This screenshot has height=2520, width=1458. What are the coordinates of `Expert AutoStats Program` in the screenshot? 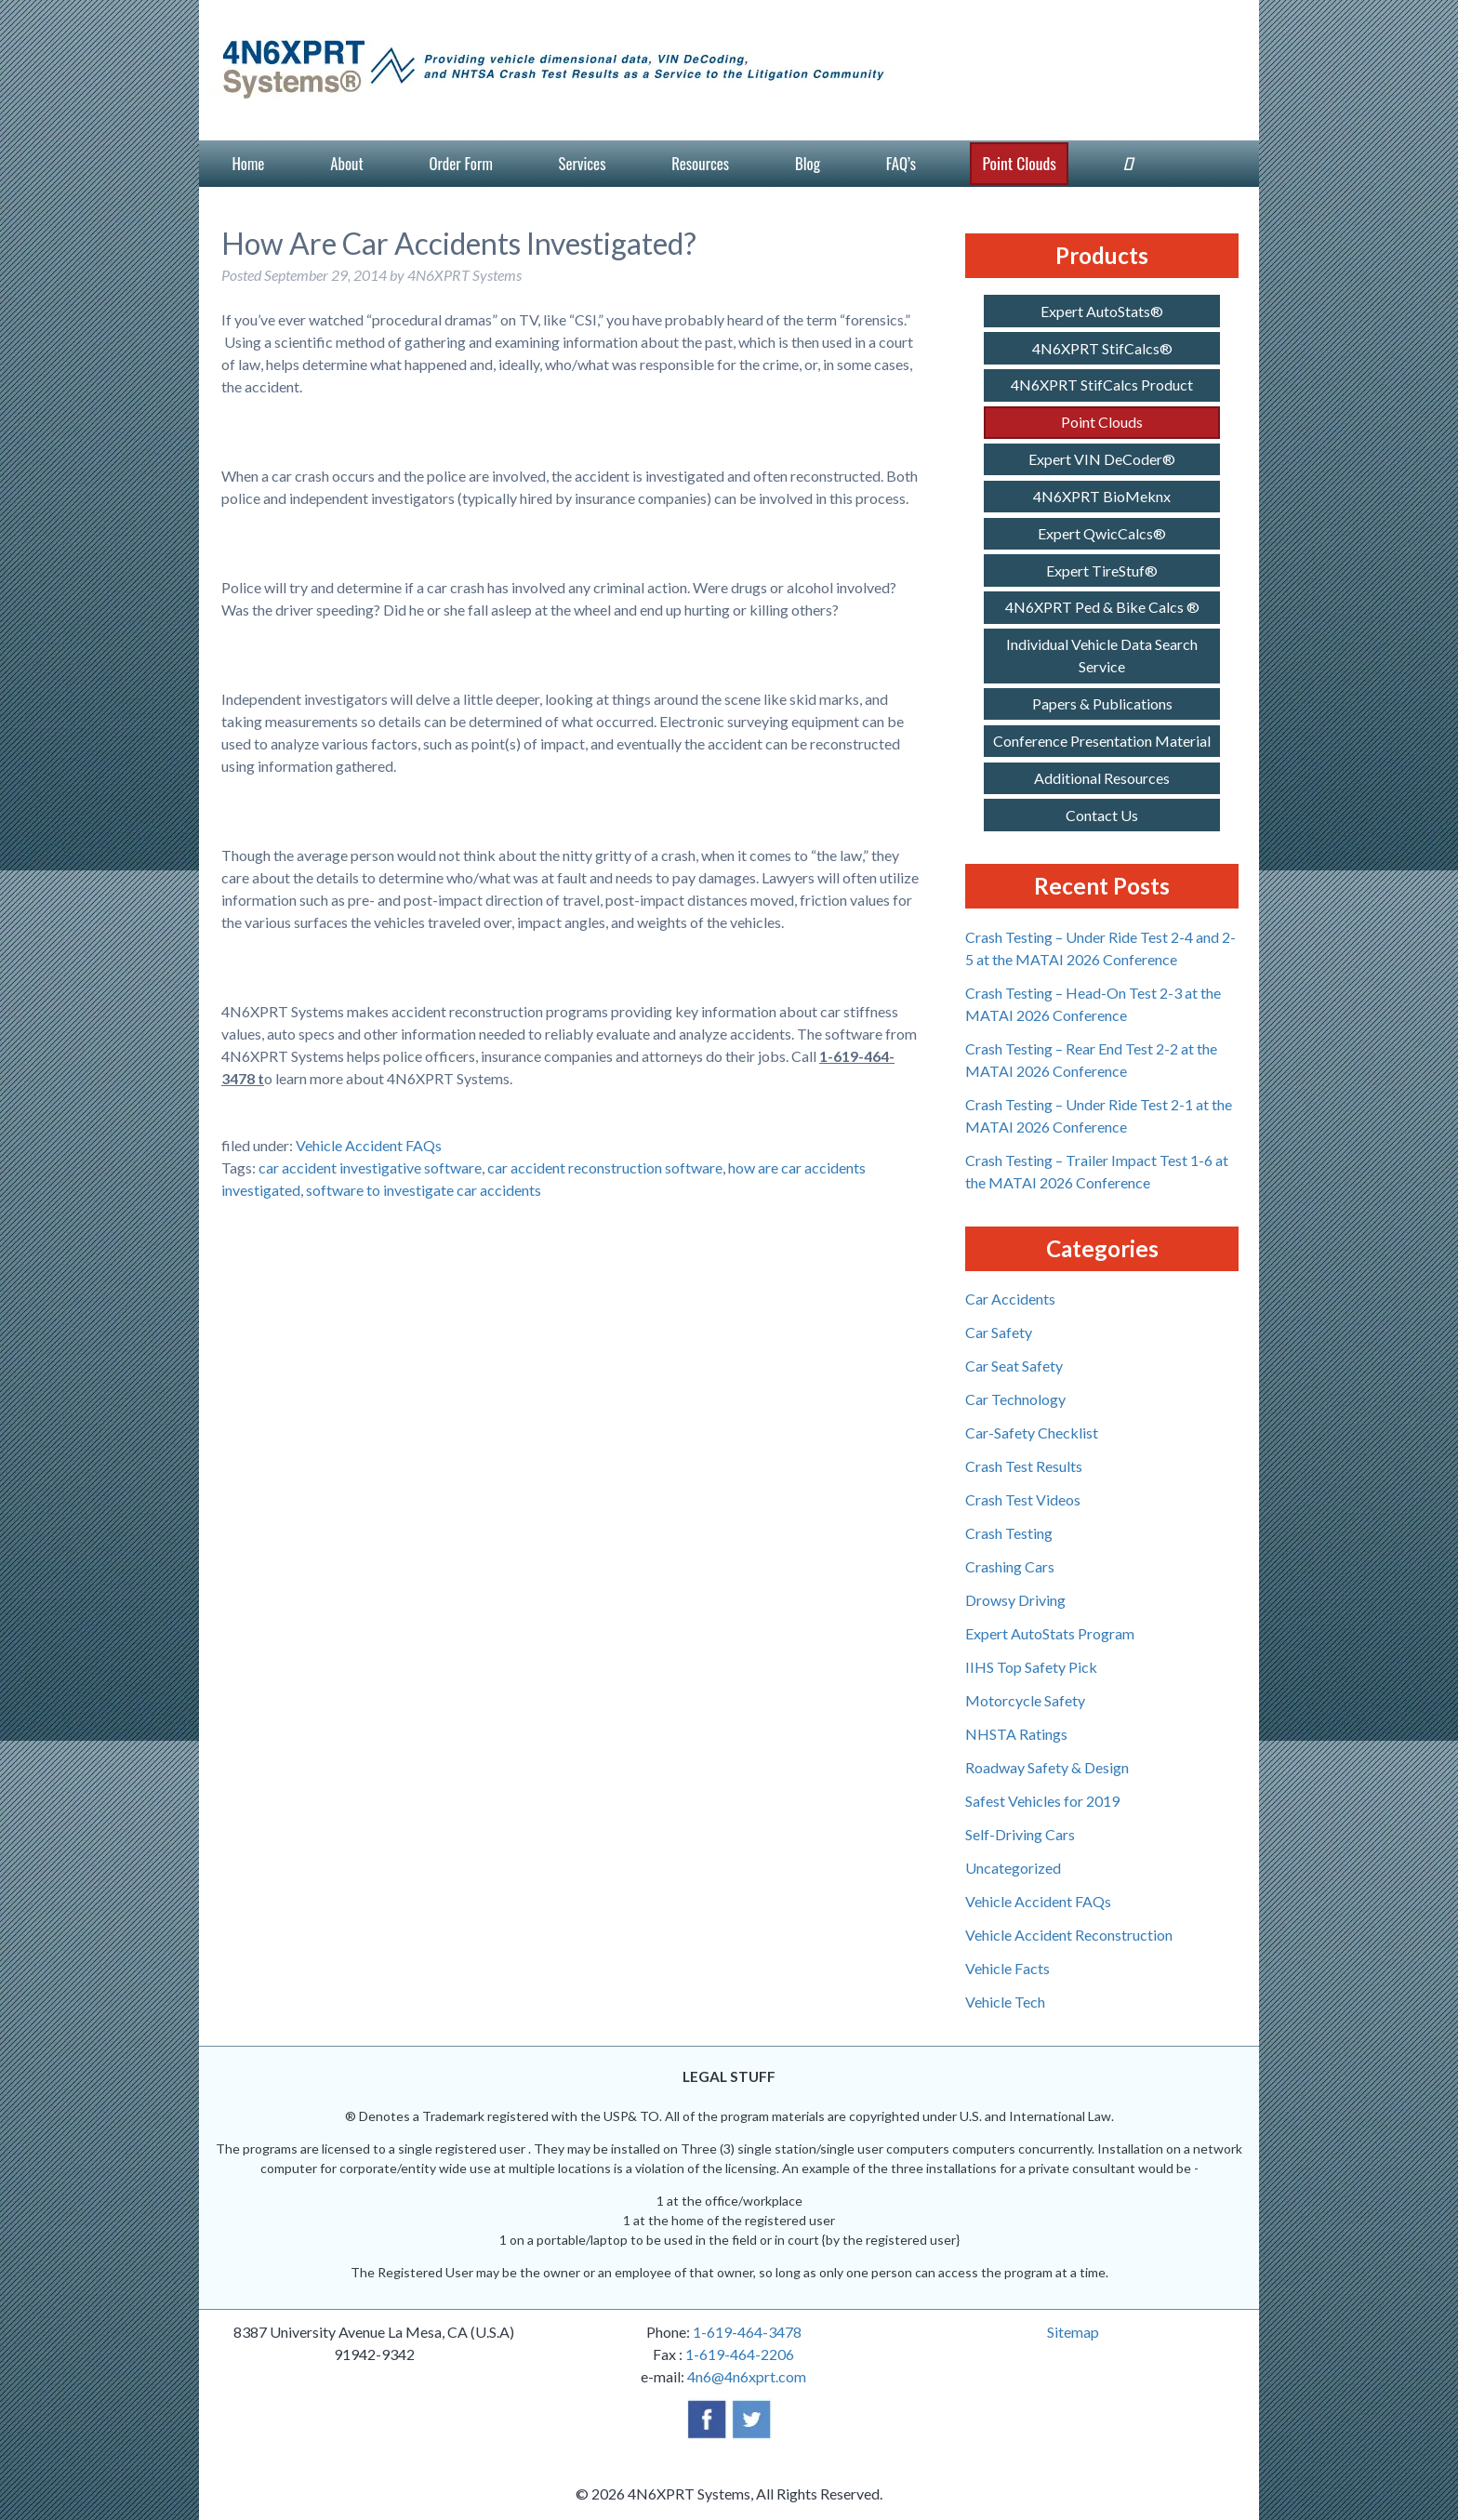 It's located at (1049, 1633).